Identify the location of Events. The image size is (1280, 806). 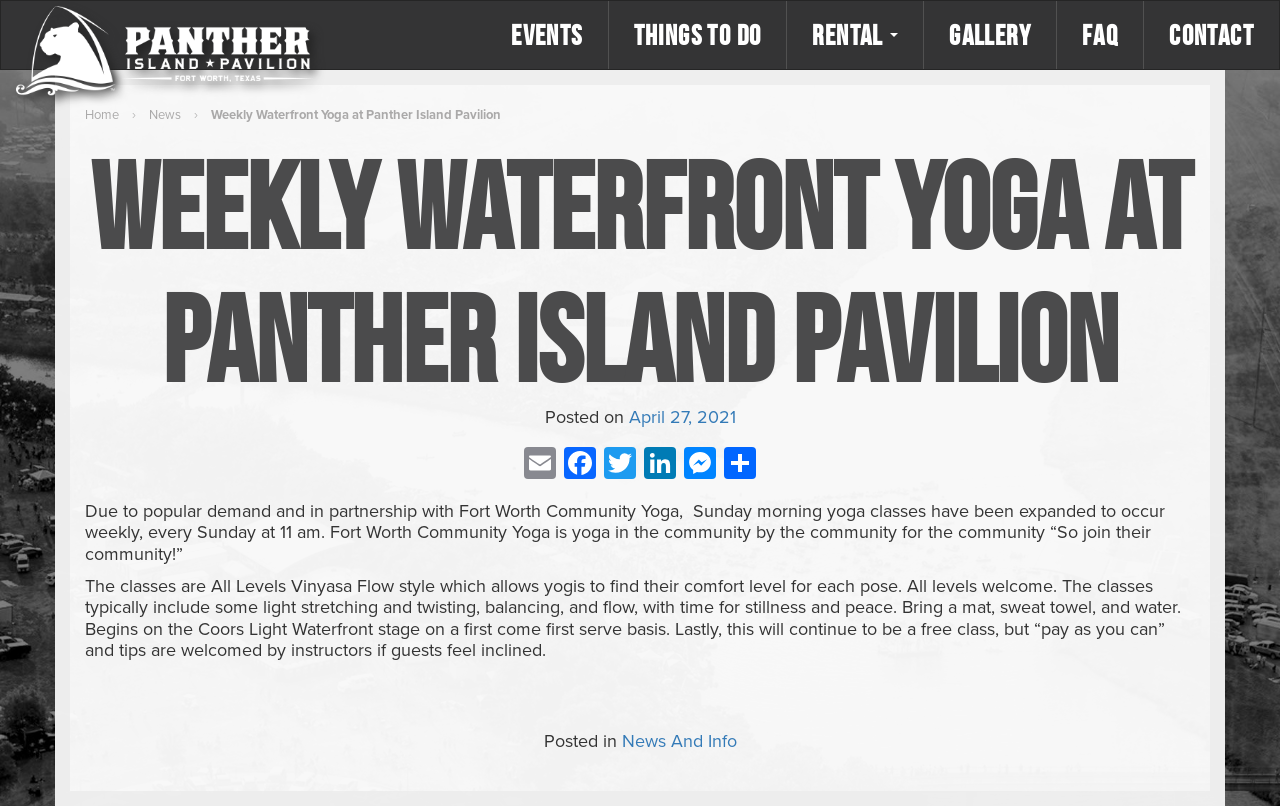
(546, 35).